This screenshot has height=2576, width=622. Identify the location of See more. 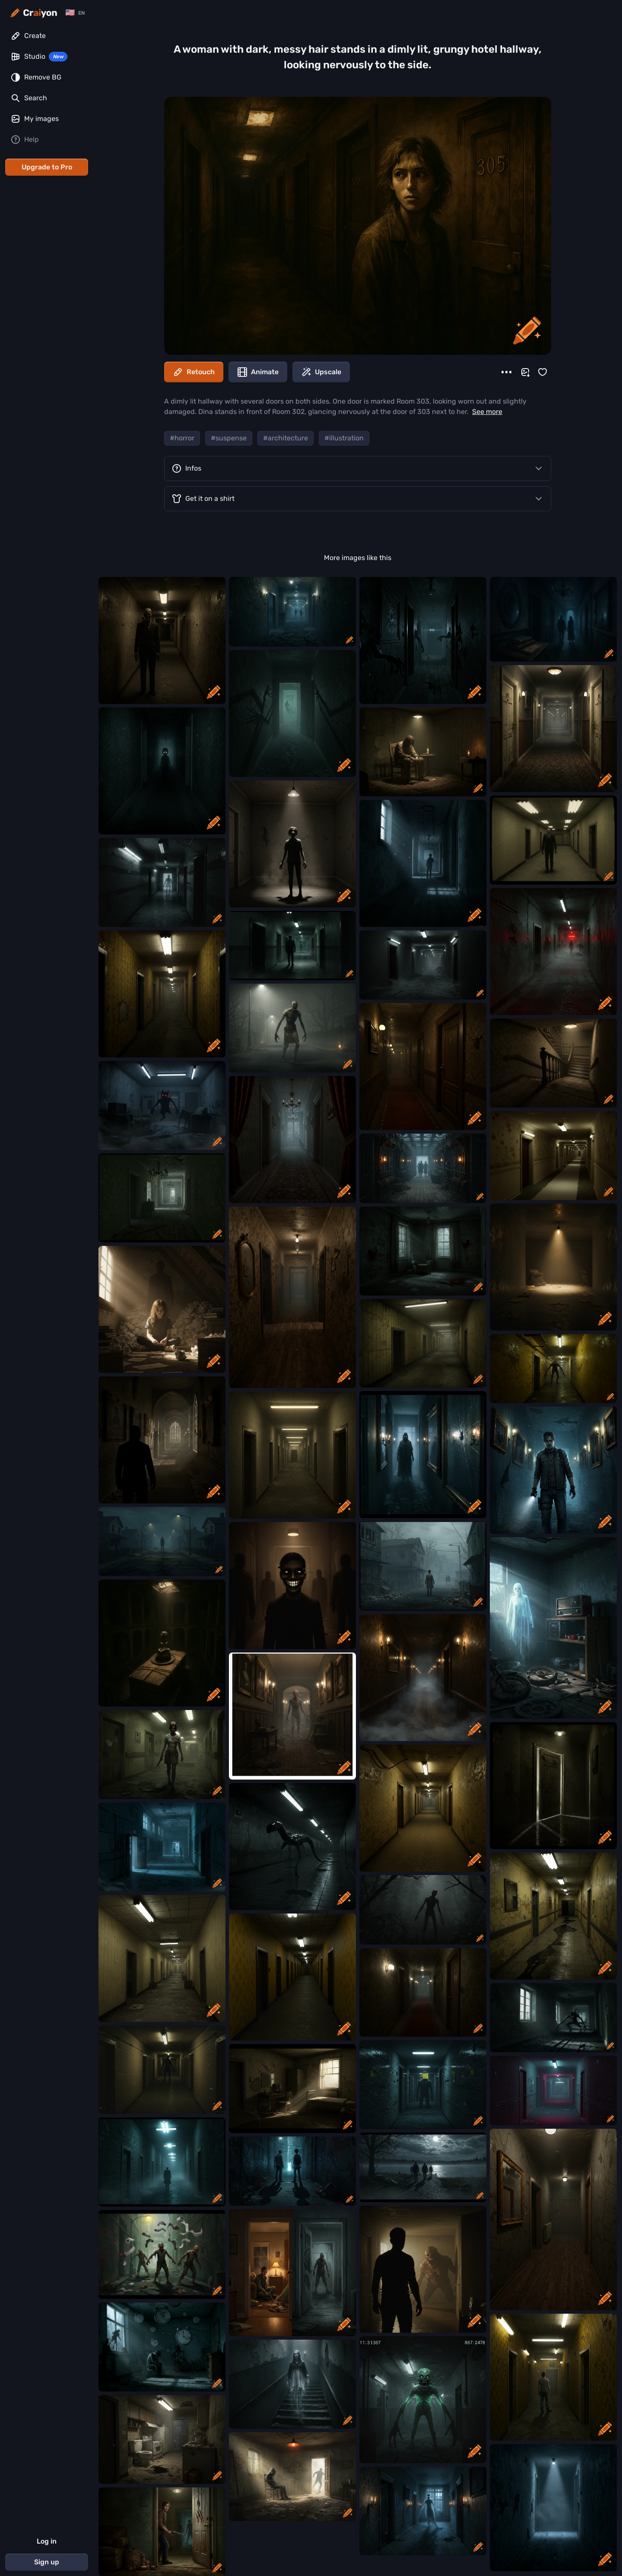
(487, 412).